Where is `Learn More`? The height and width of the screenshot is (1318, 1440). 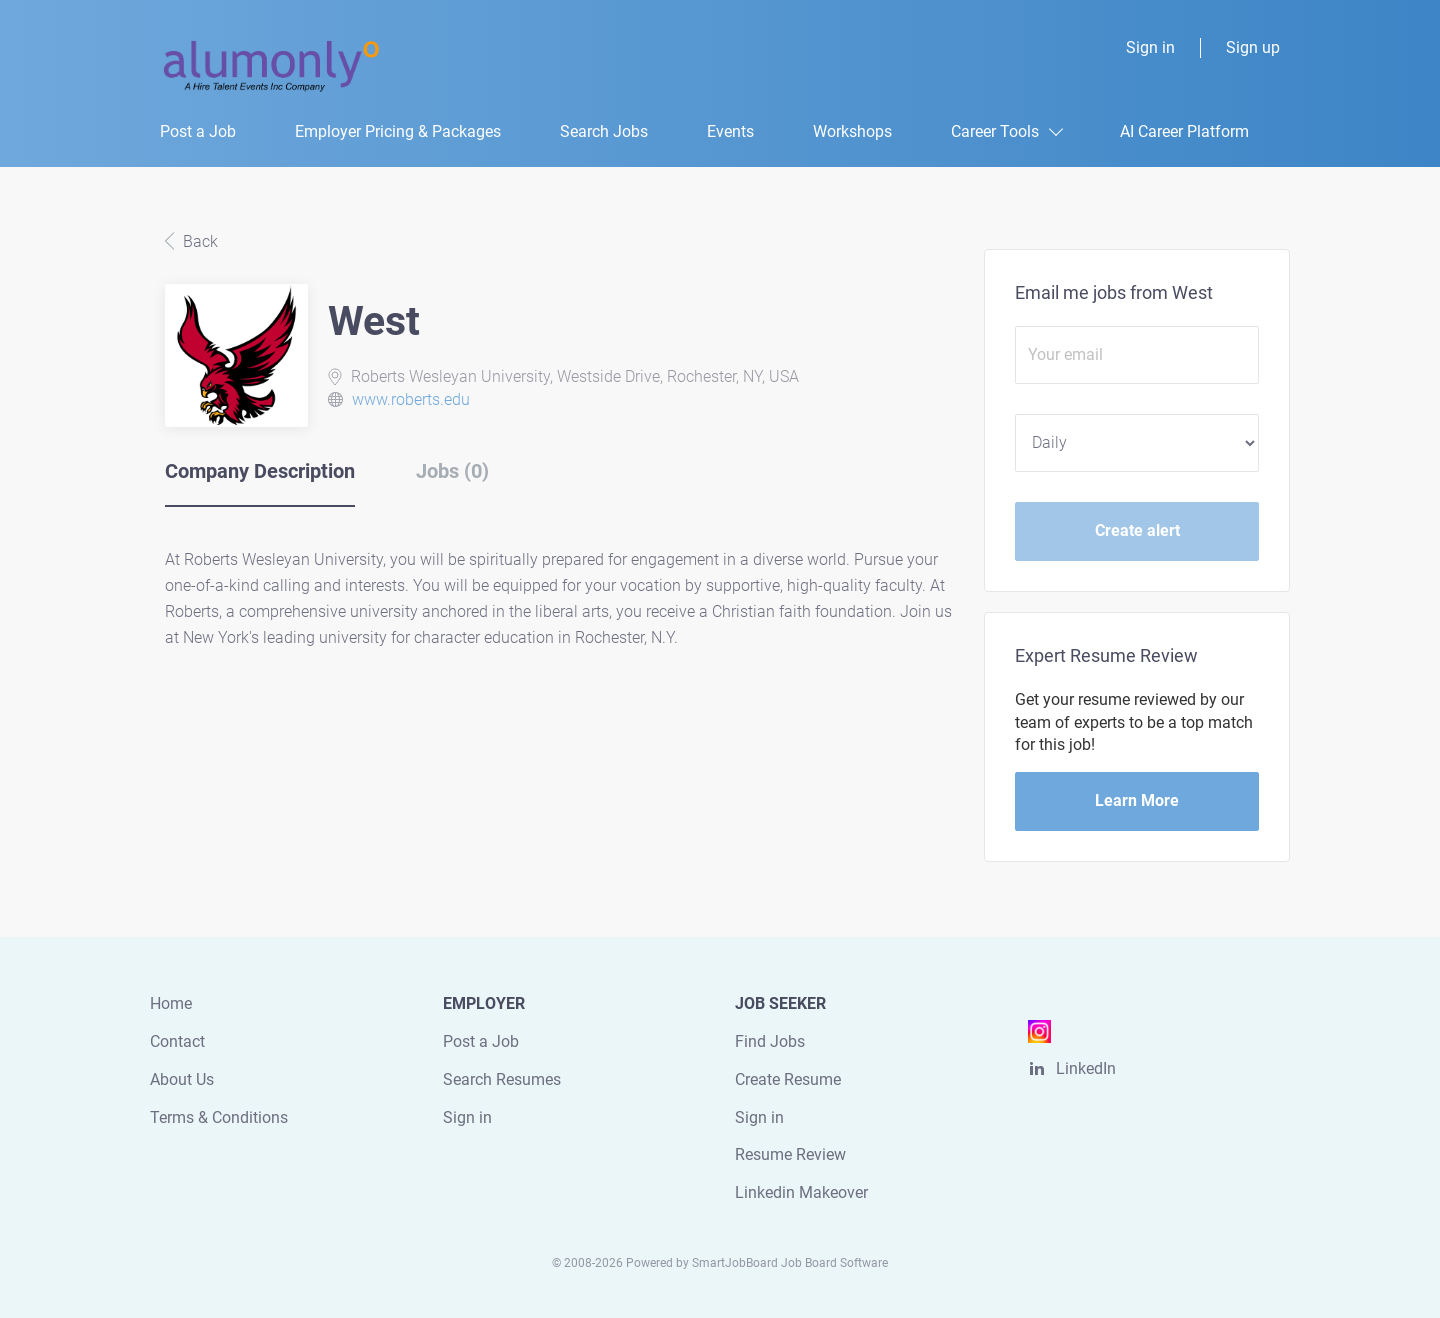
Learn More is located at coordinates (1137, 800).